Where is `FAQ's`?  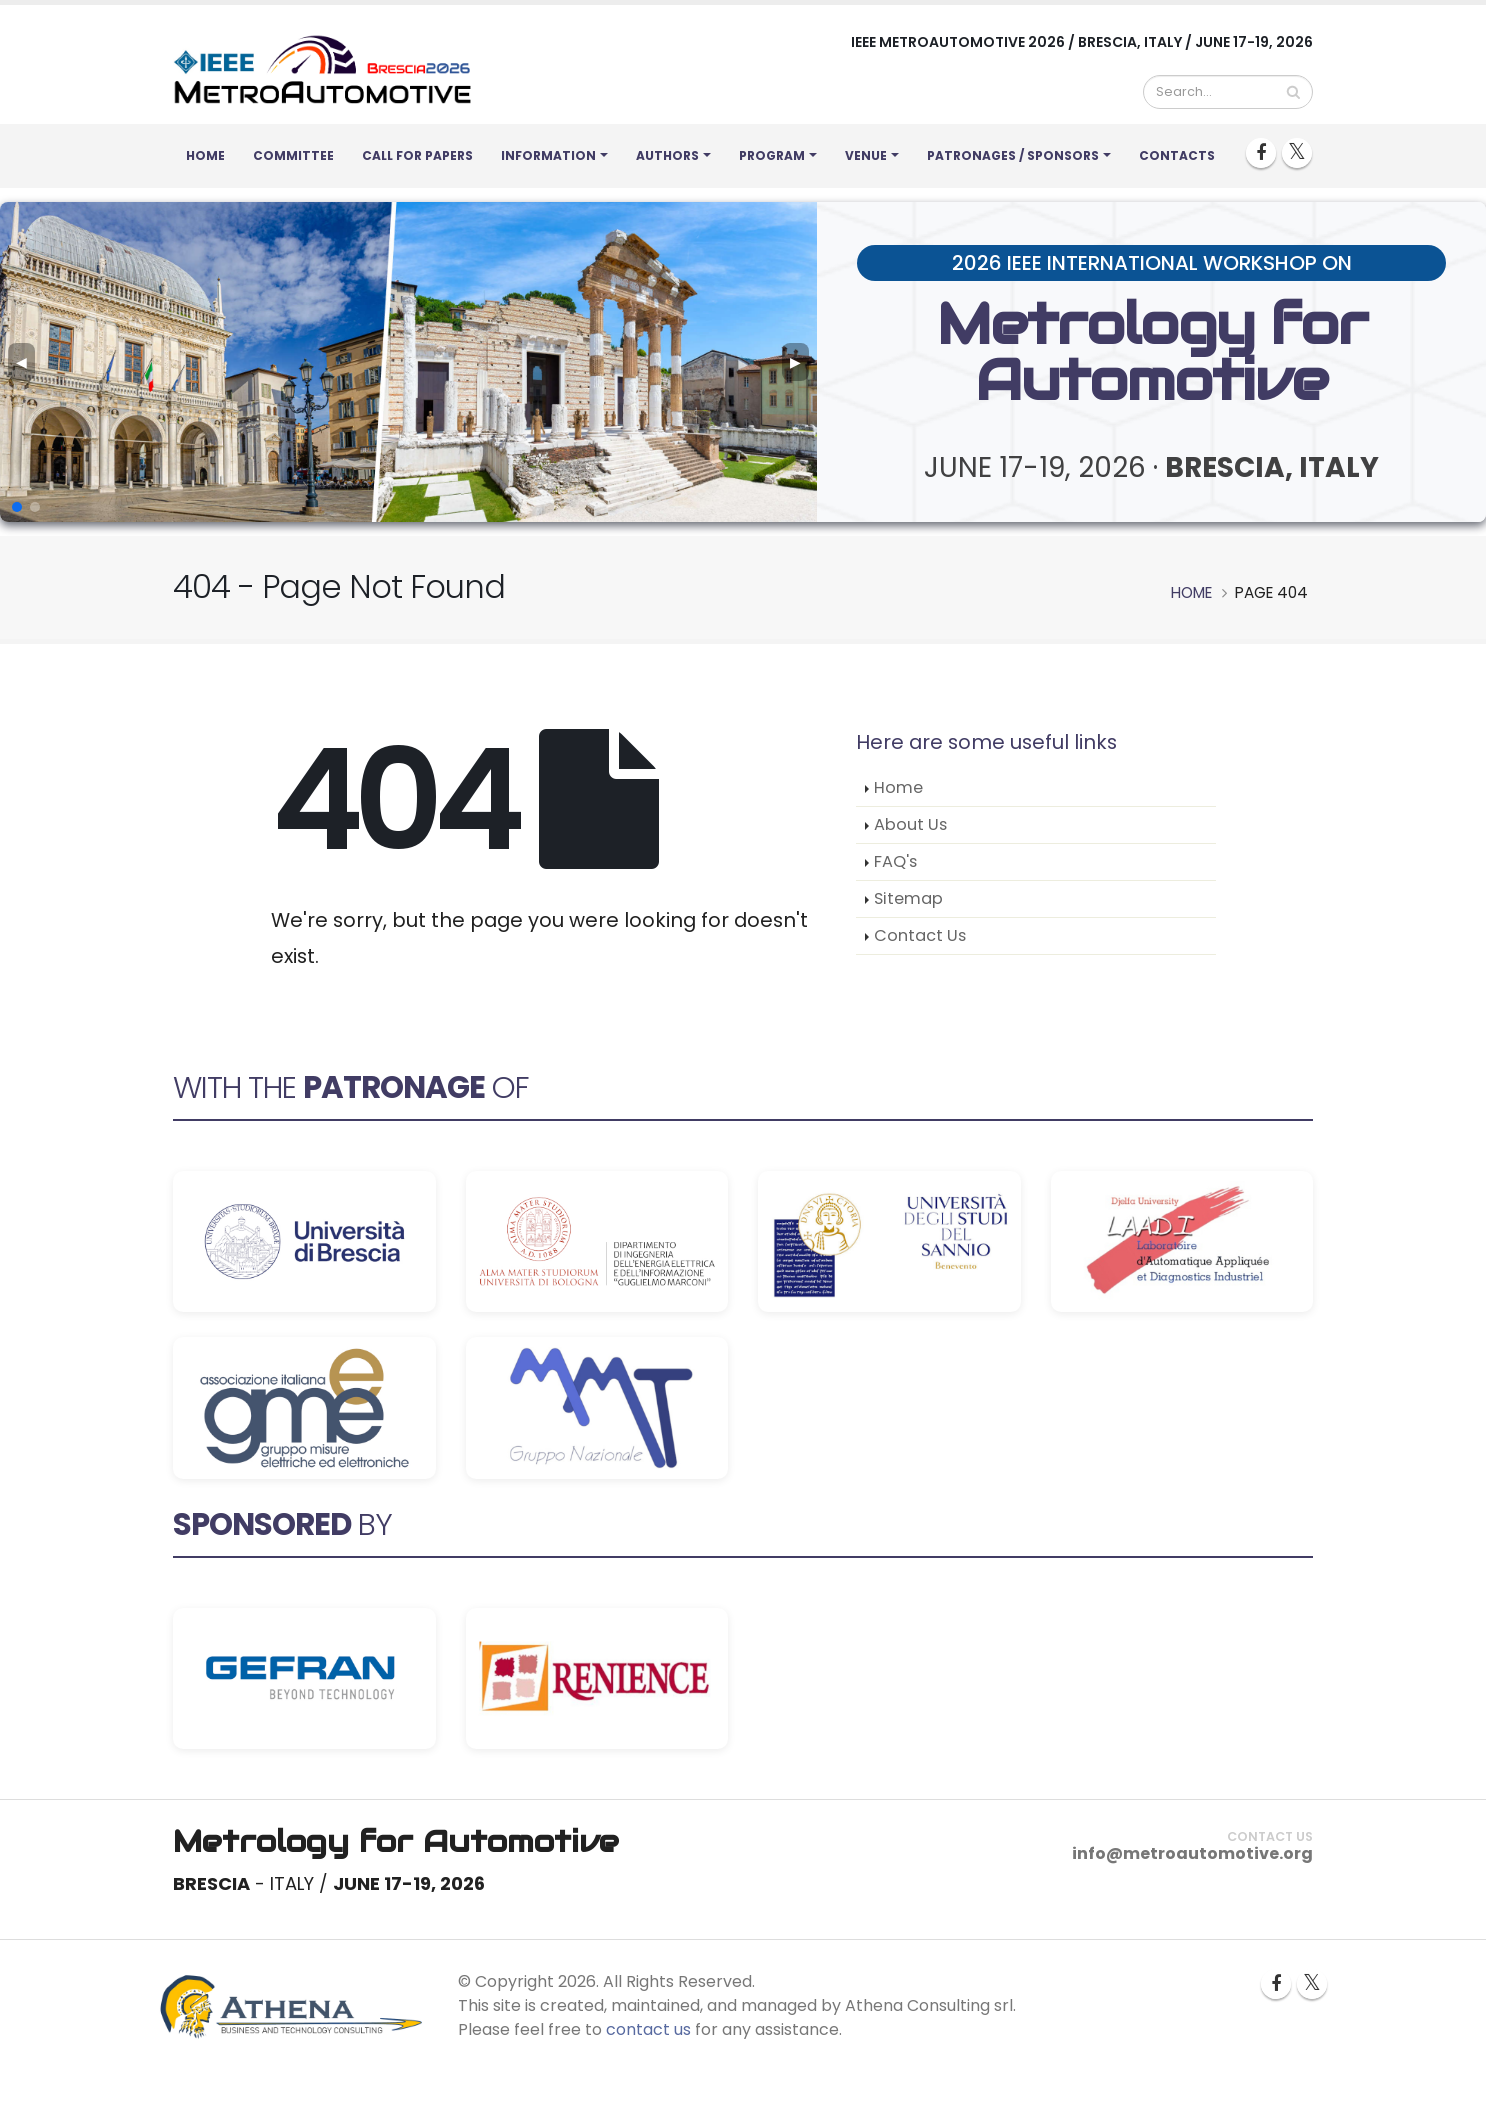
FAQ's is located at coordinates (895, 861).